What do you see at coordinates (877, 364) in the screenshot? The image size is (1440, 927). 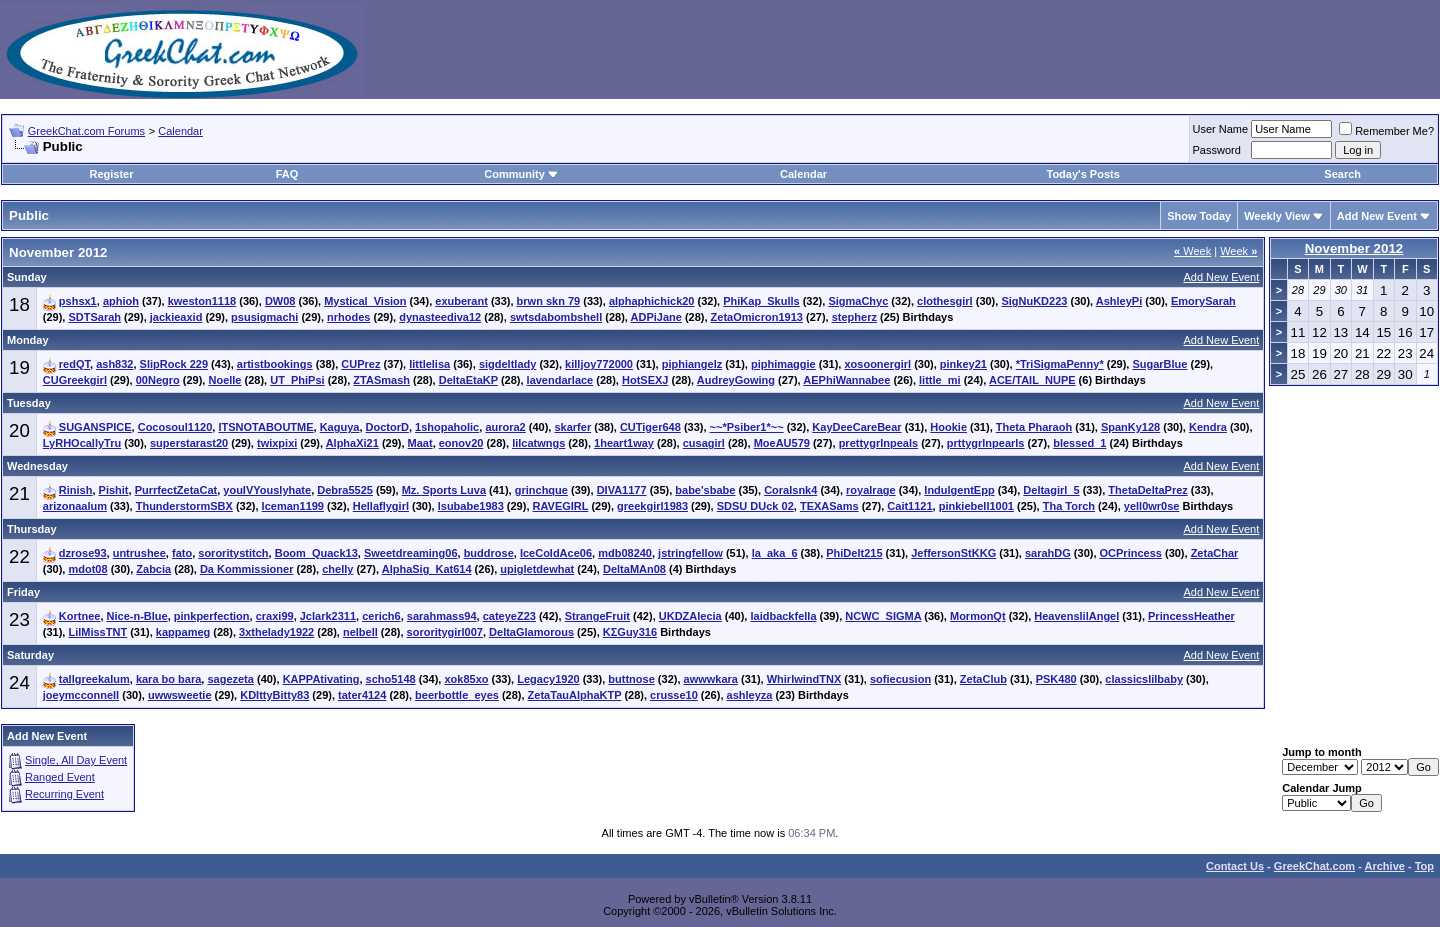 I see `xosoonergirl` at bounding box center [877, 364].